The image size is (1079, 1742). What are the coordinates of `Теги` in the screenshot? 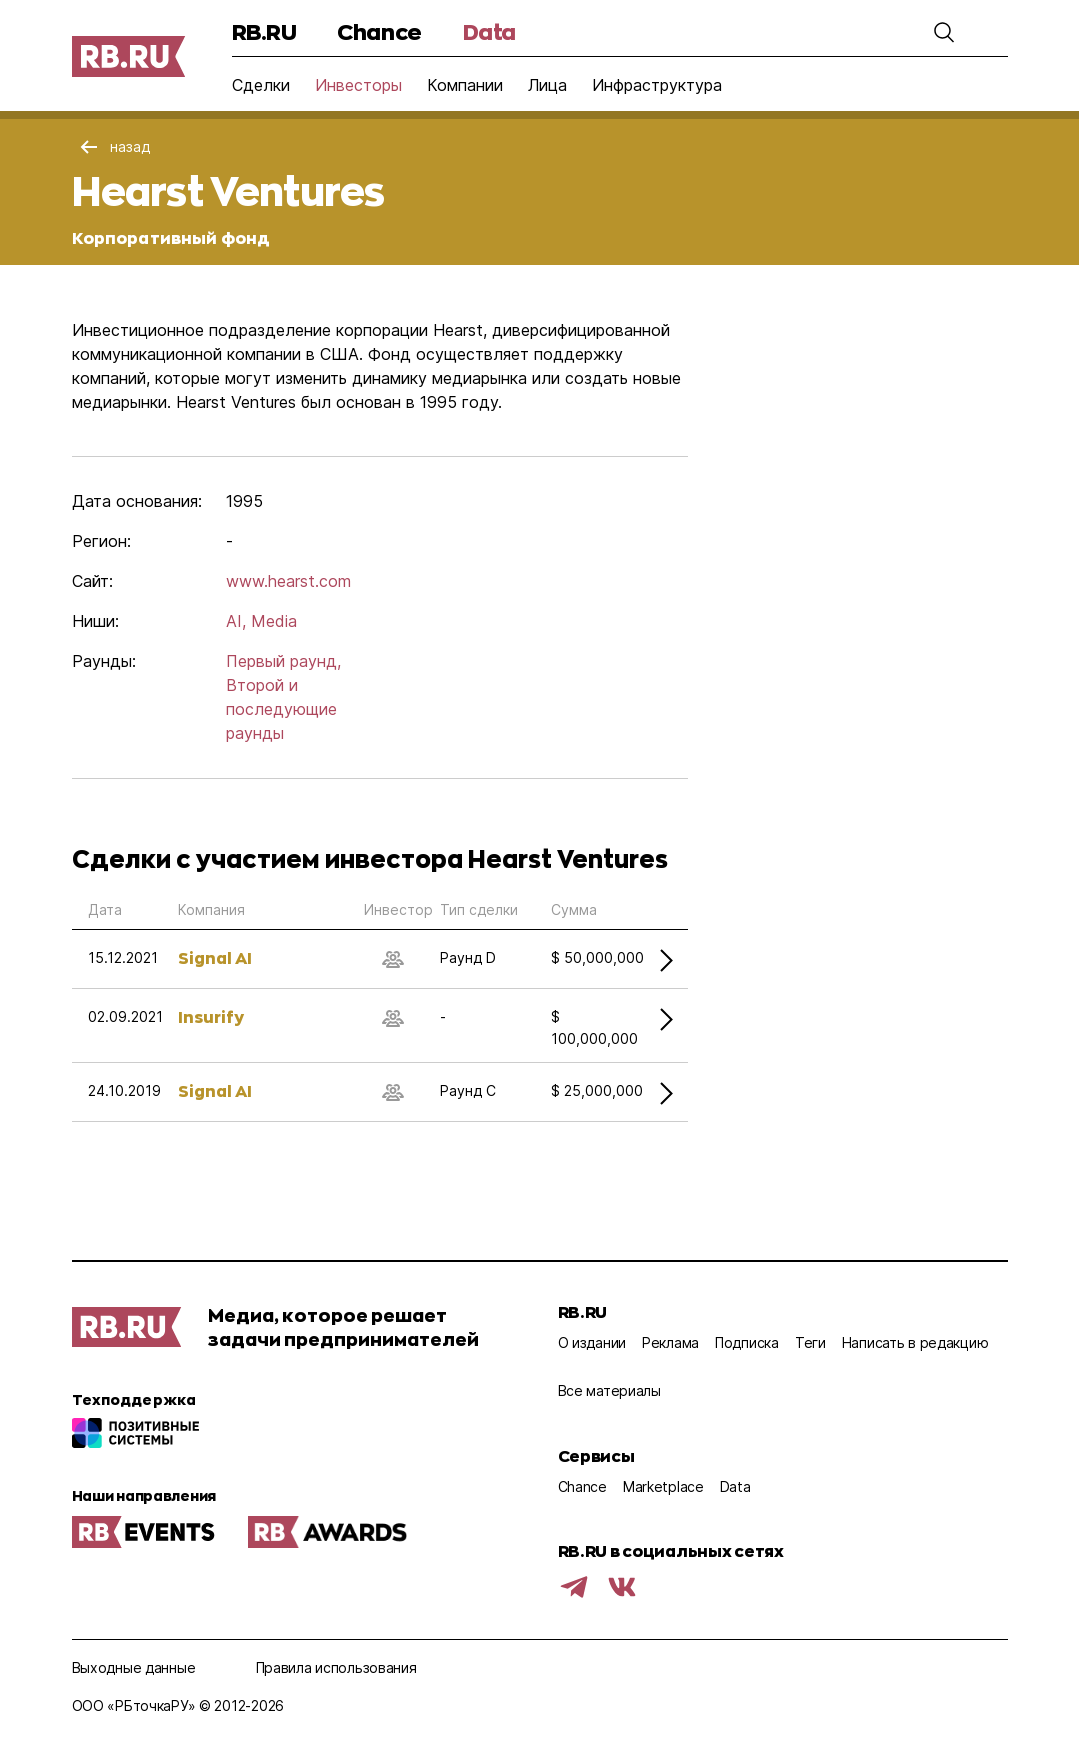 It's located at (810, 1342).